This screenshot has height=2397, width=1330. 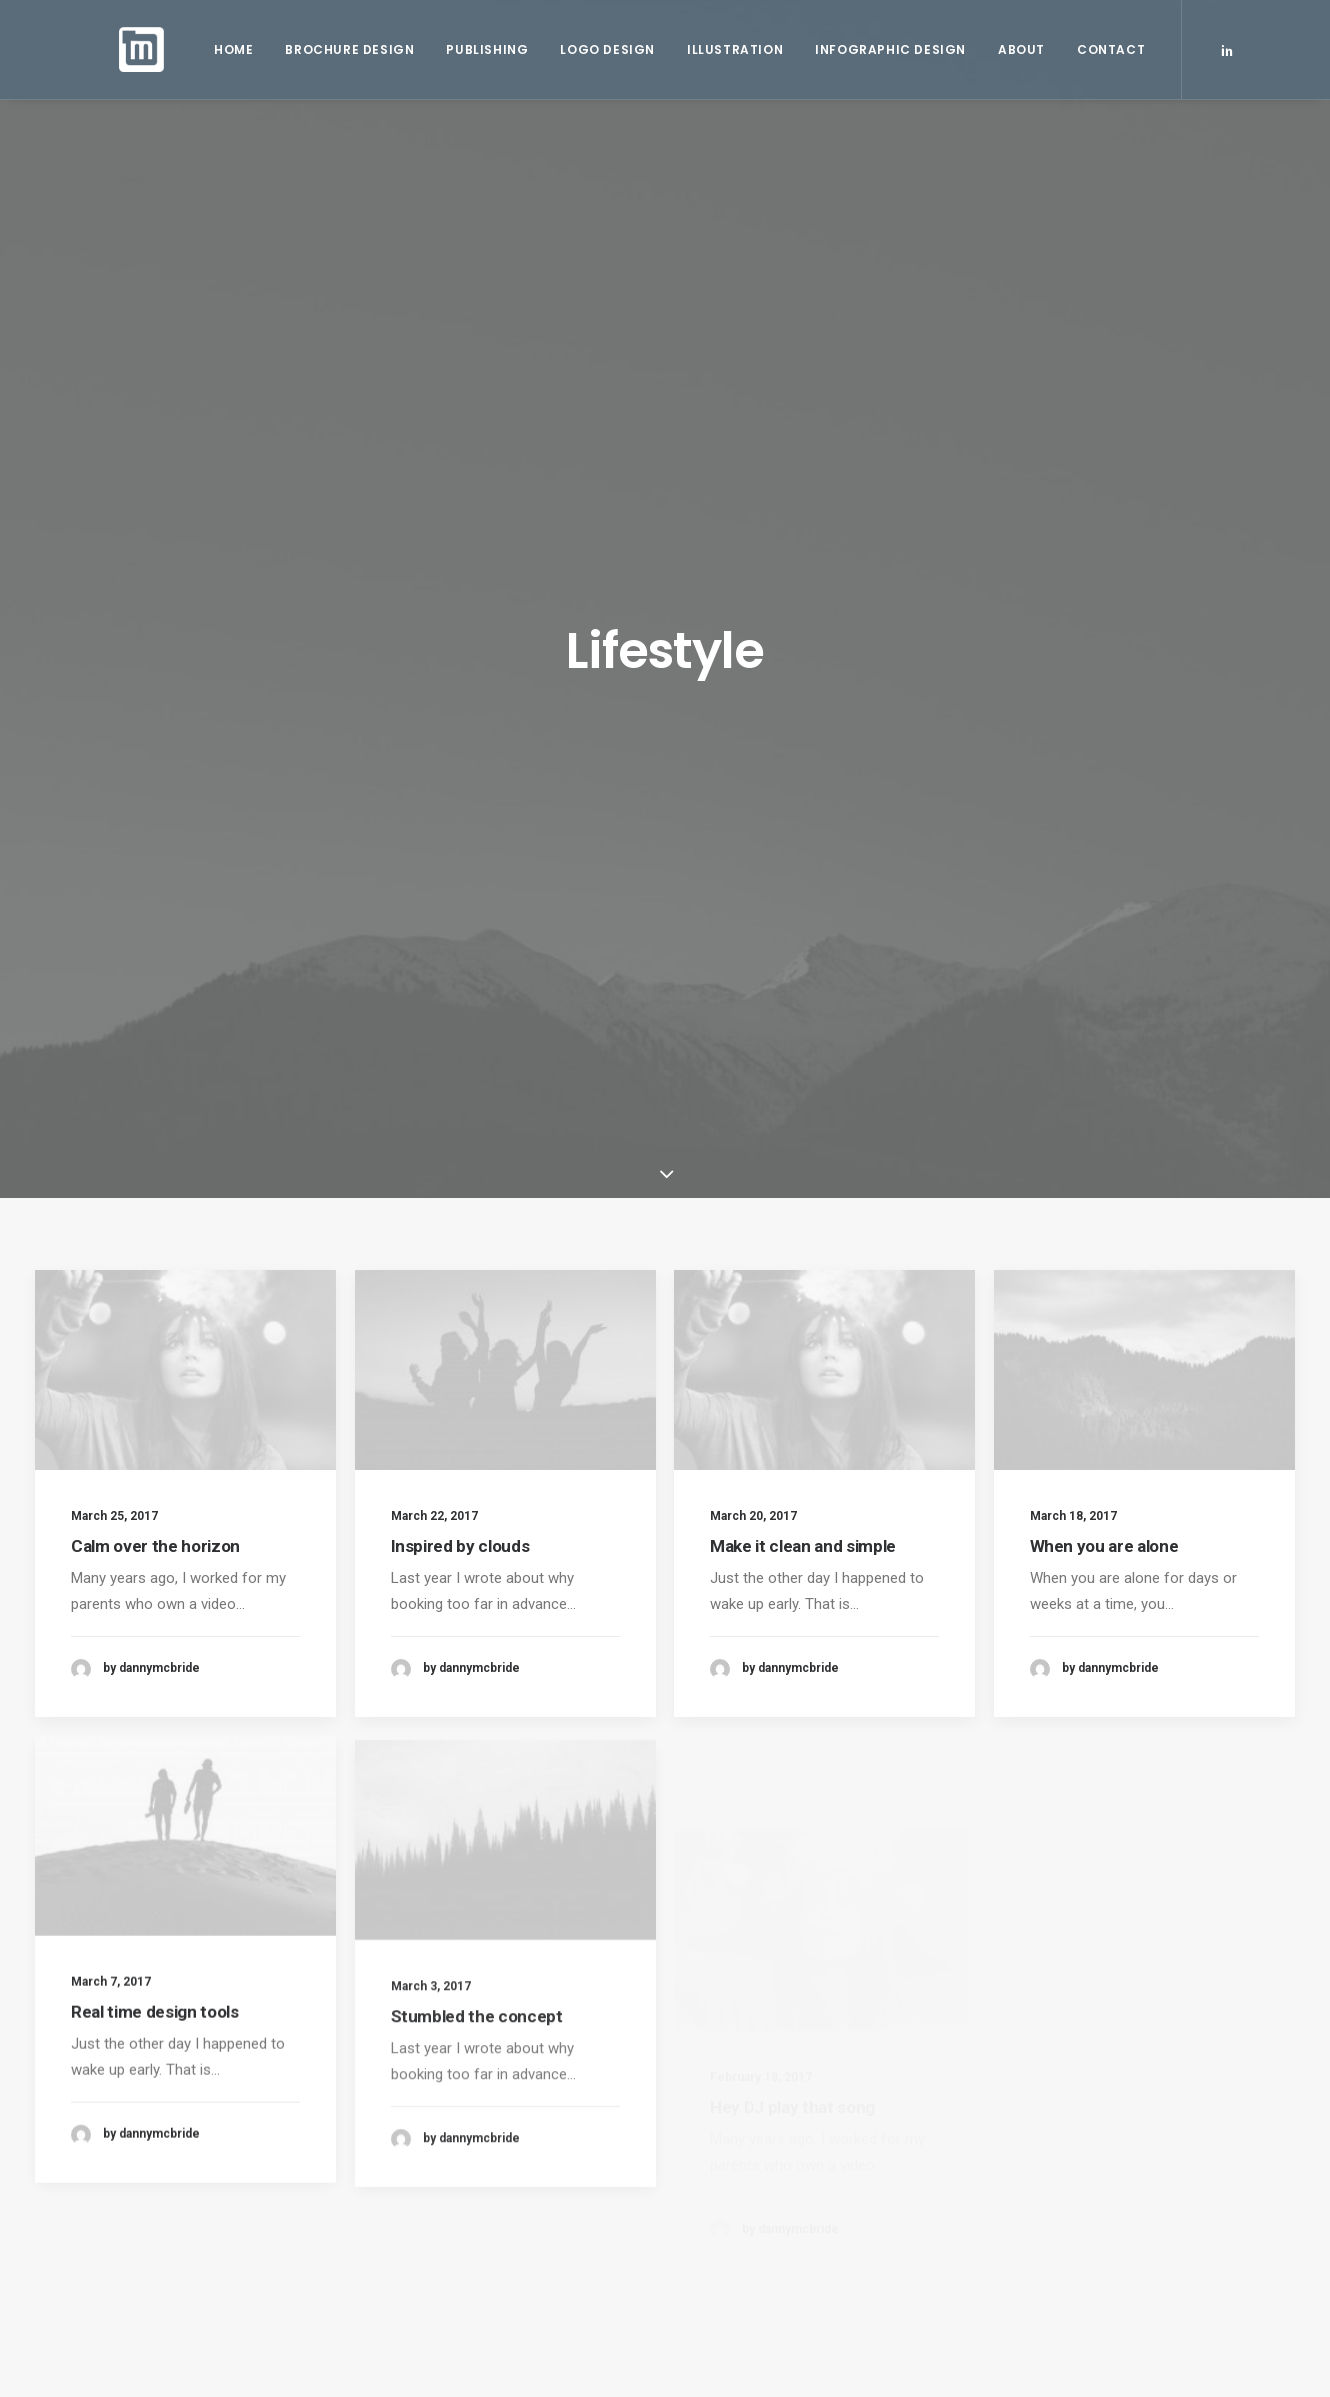 I want to click on Trust in your intuitions, so click(x=756, y=2119).